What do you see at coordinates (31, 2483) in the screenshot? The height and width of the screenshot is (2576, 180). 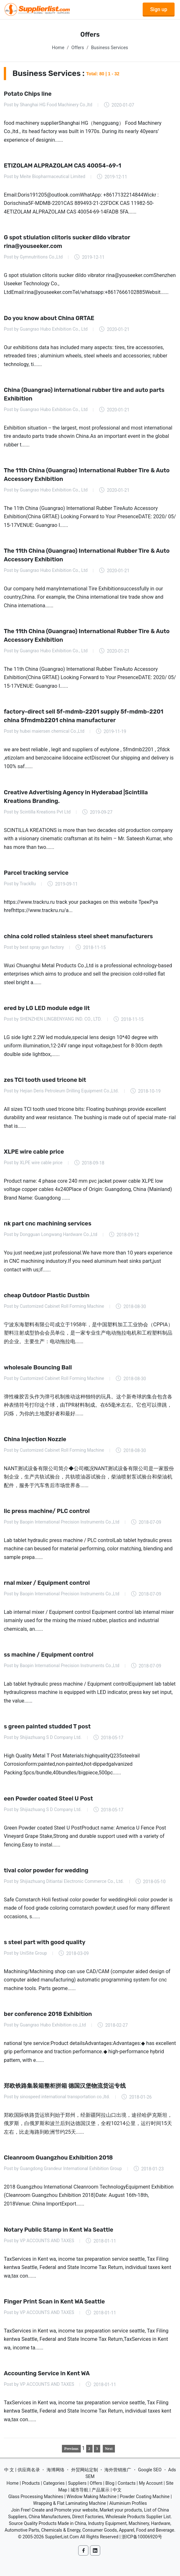 I see `Products` at bounding box center [31, 2483].